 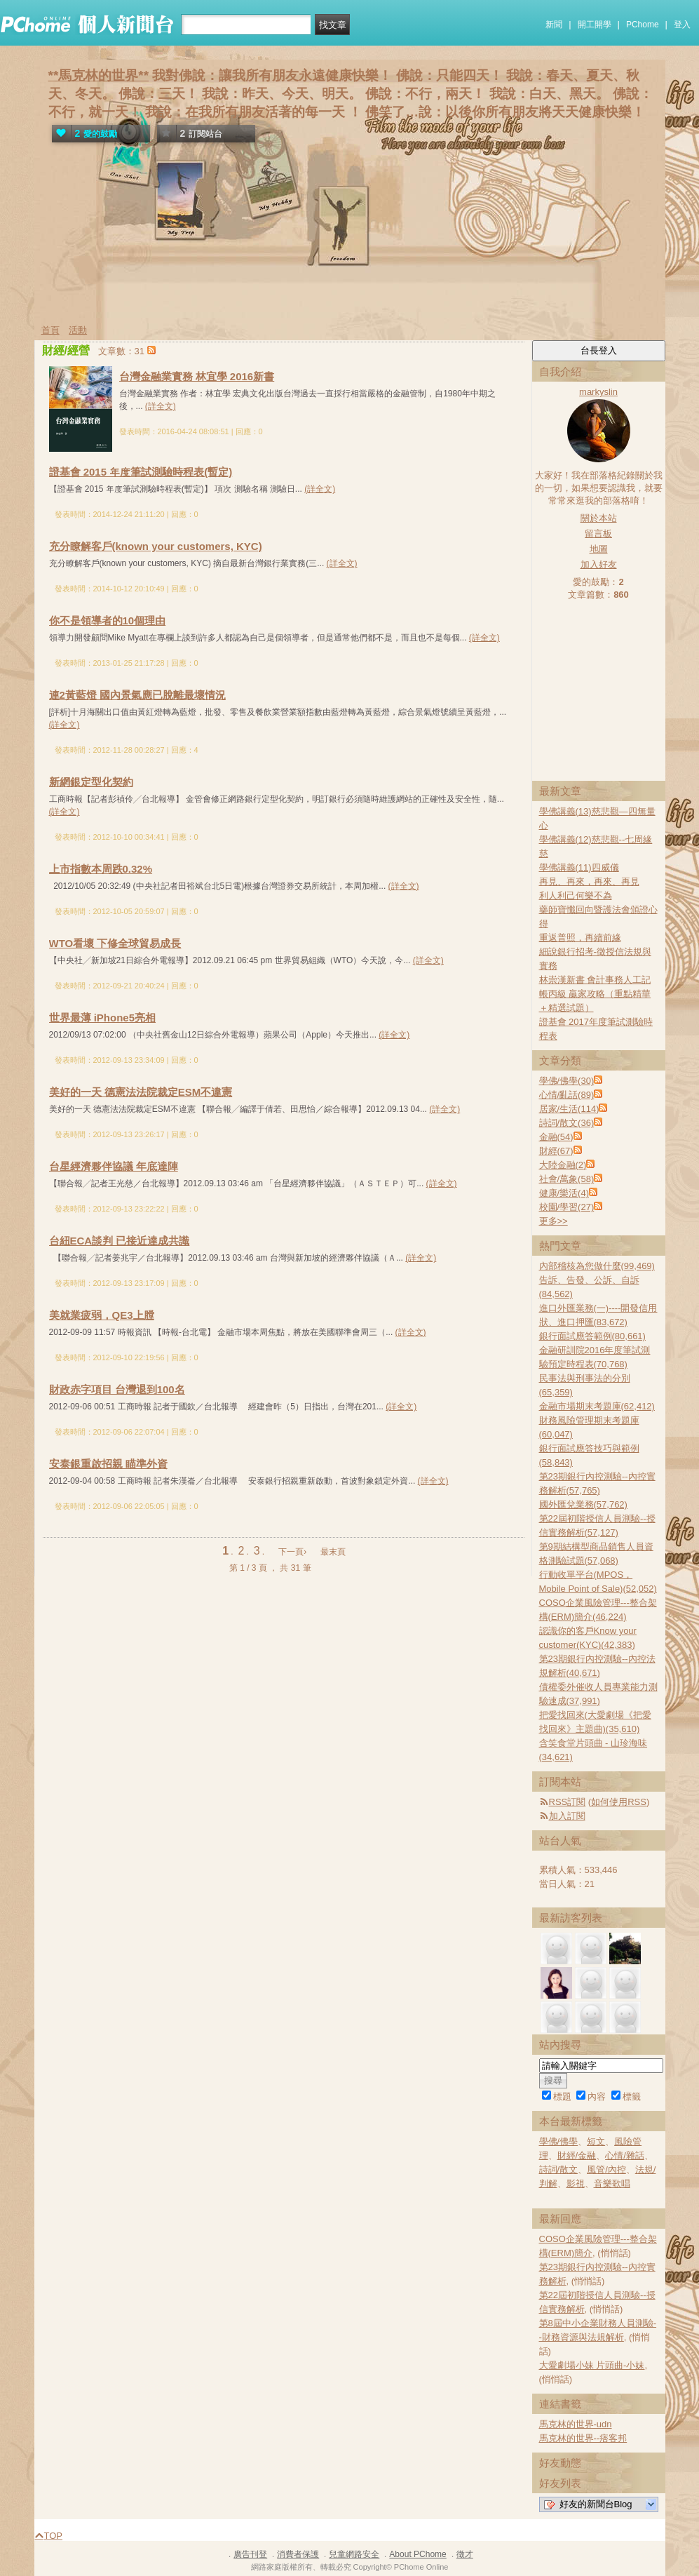 I want to click on WTO看壞 下修全球貿易成長, so click(x=115, y=943).